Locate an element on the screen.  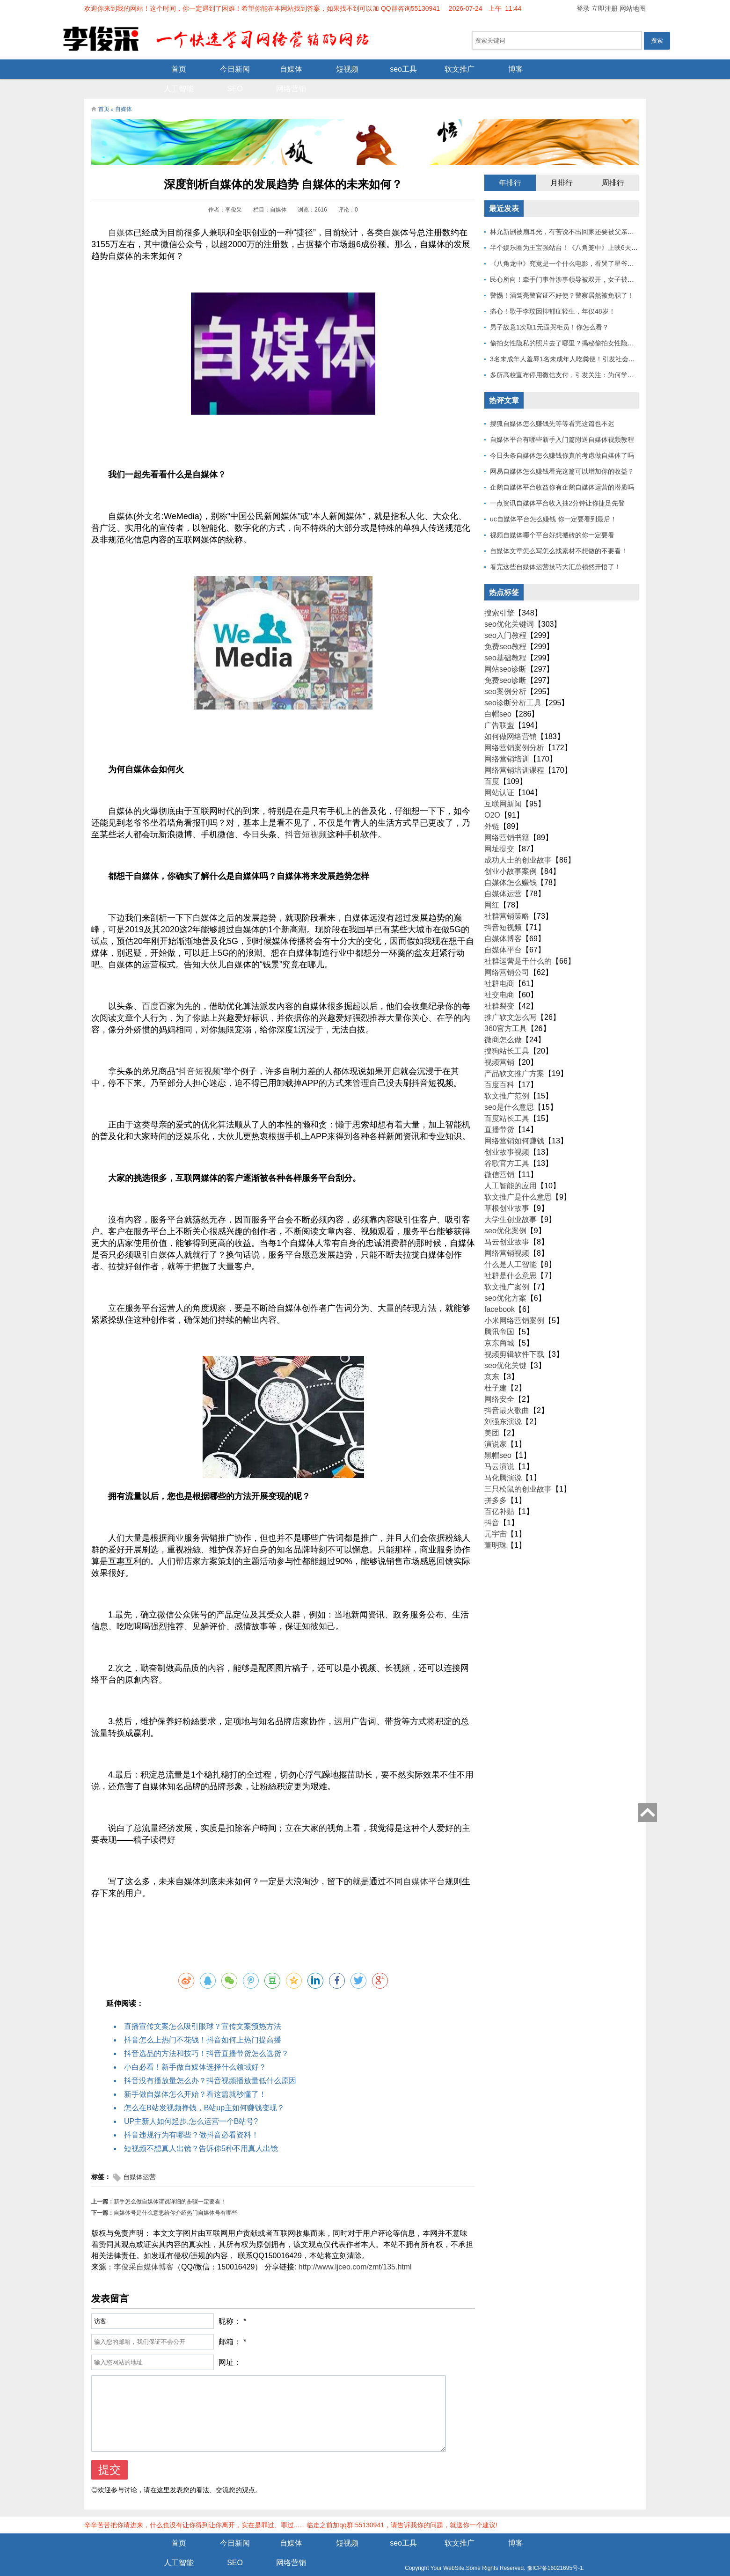
产品软文推广方案 is located at coordinates (514, 1055).